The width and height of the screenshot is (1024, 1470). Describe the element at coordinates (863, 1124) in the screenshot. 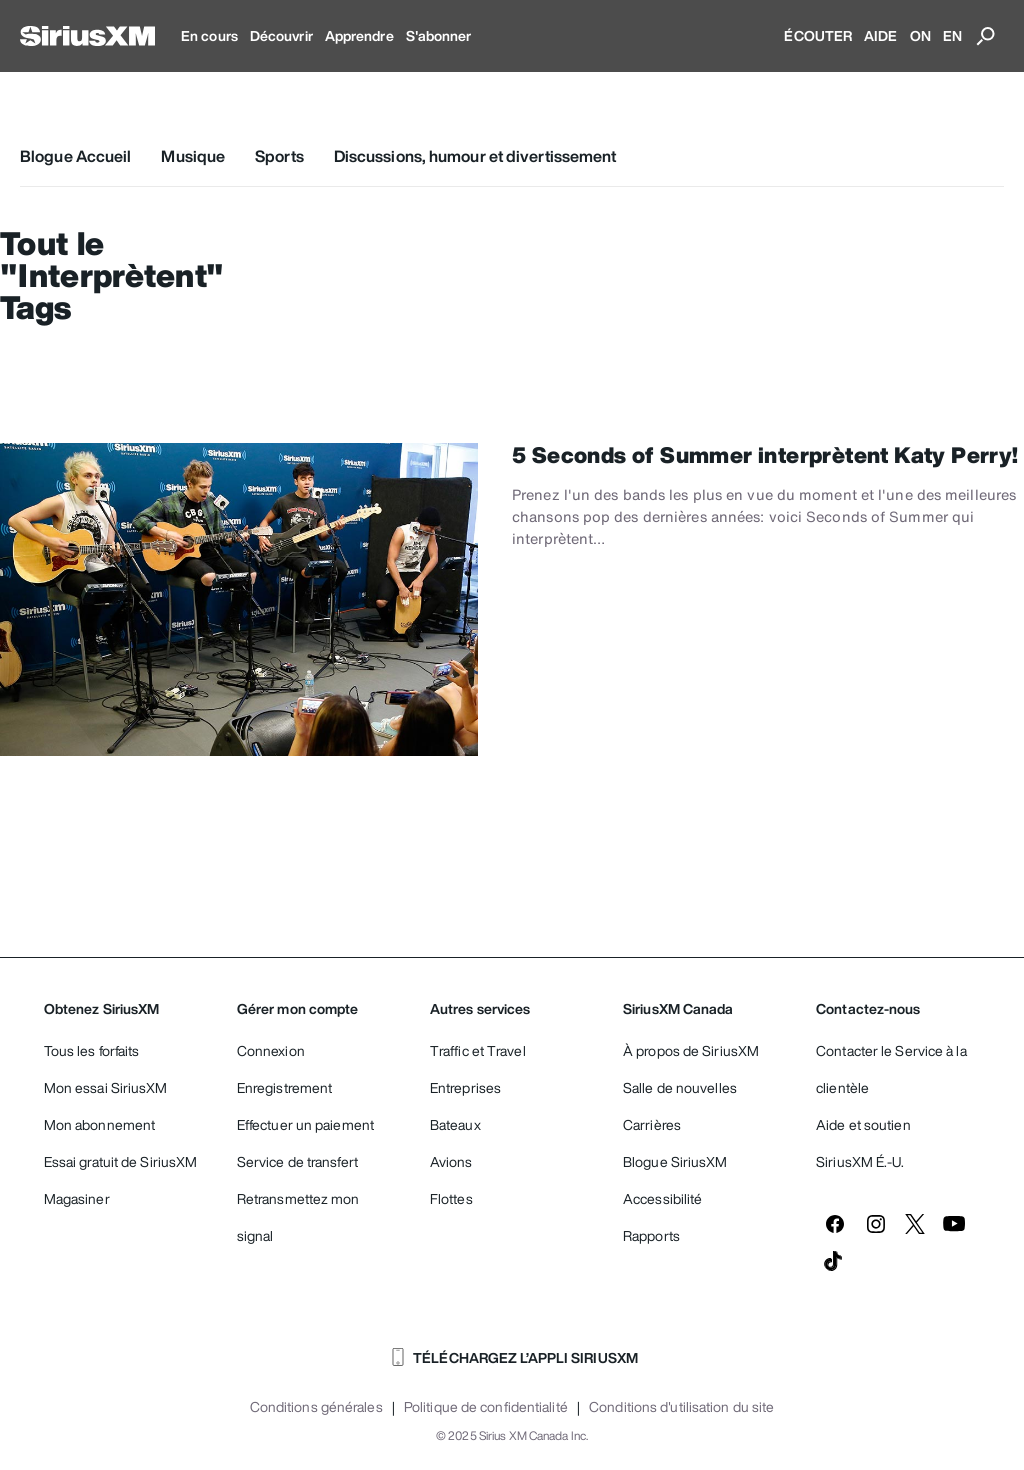

I see `Aide et soutien` at that location.